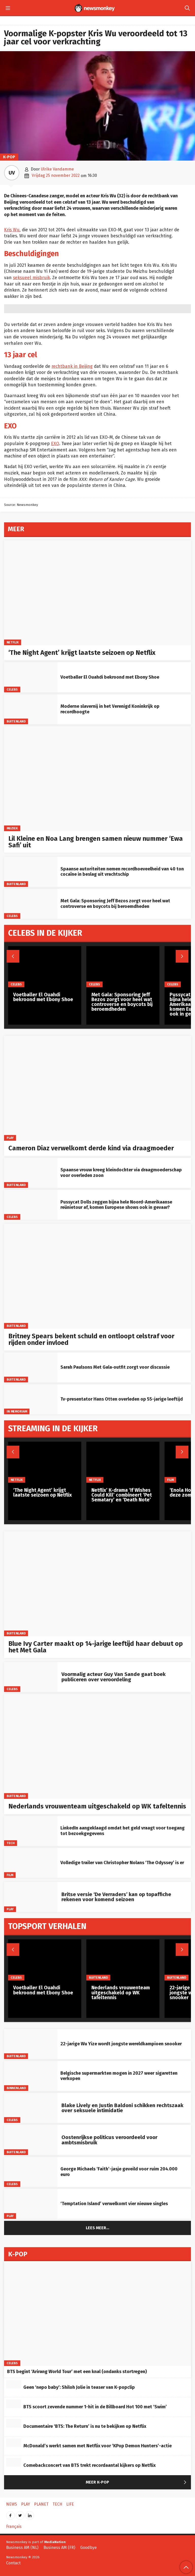 The image size is (195, 2576). Describe the element at coordinates (30, 2140) in the screenshot. I see `[Oostenrijkse politicus veroordeeld voor ambtsmisbruik]` at that location.